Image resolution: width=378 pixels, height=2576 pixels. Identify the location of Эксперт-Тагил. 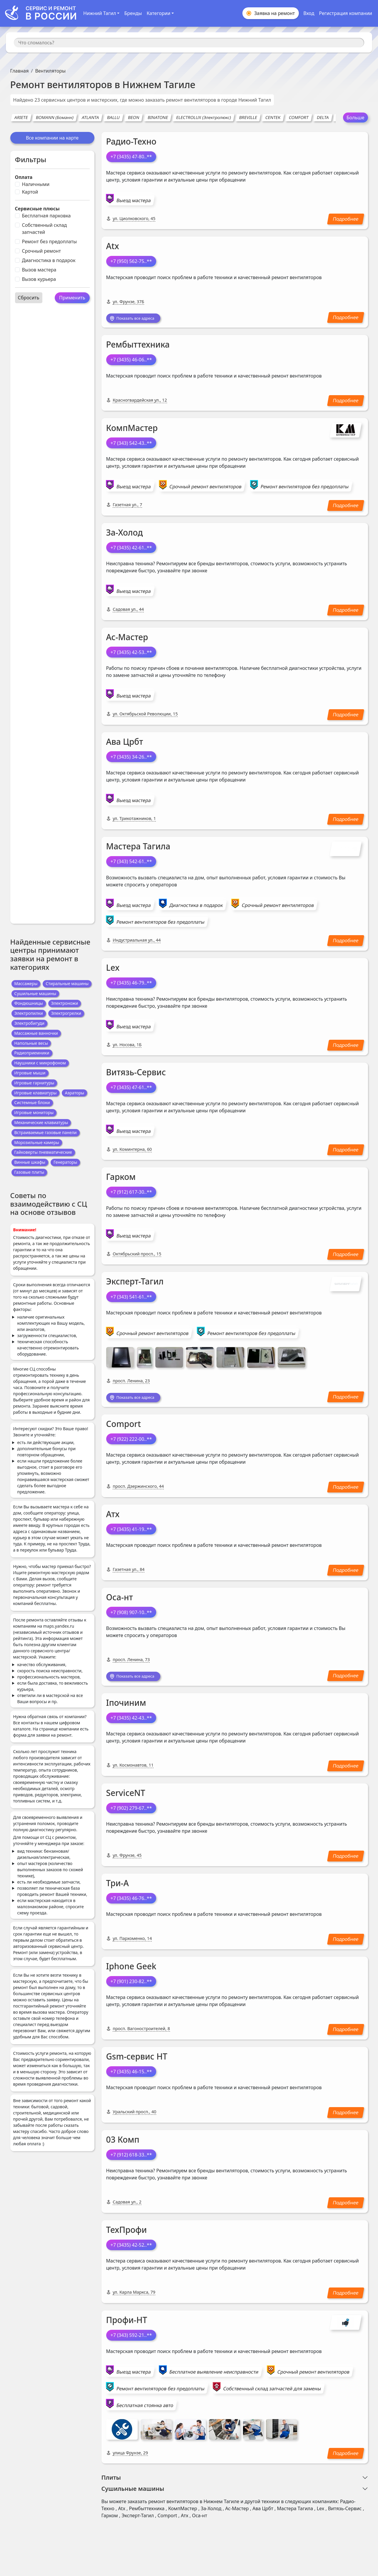
(135, 1282).